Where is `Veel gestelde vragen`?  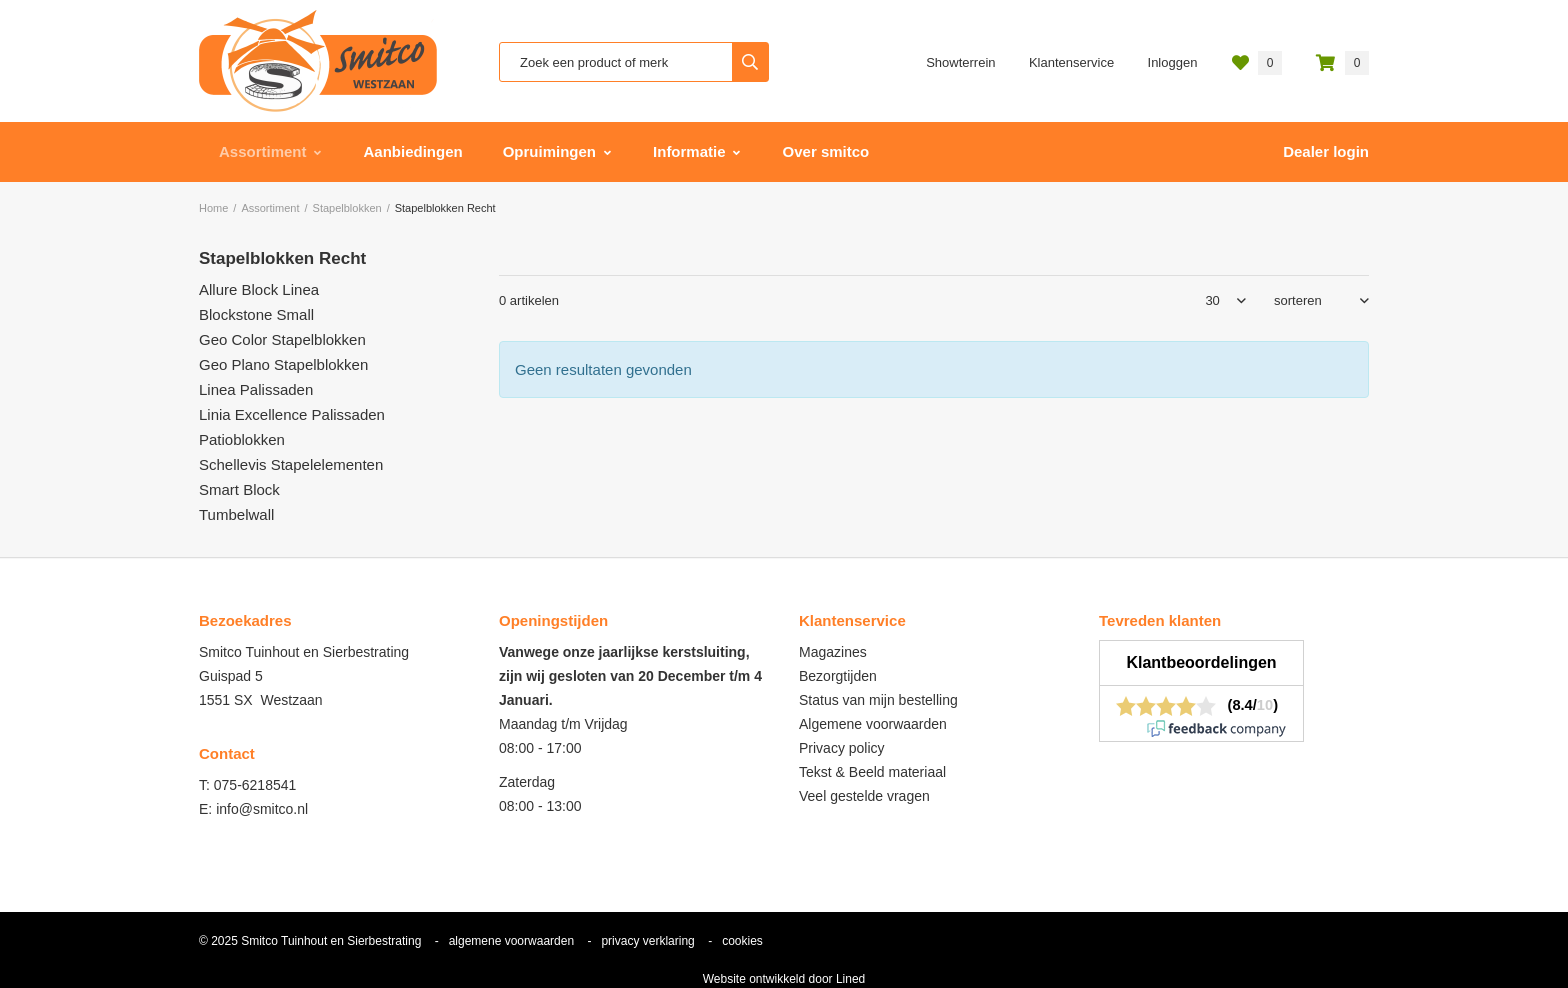 Veel gestelde vragen is located at coordinates (864, 796).